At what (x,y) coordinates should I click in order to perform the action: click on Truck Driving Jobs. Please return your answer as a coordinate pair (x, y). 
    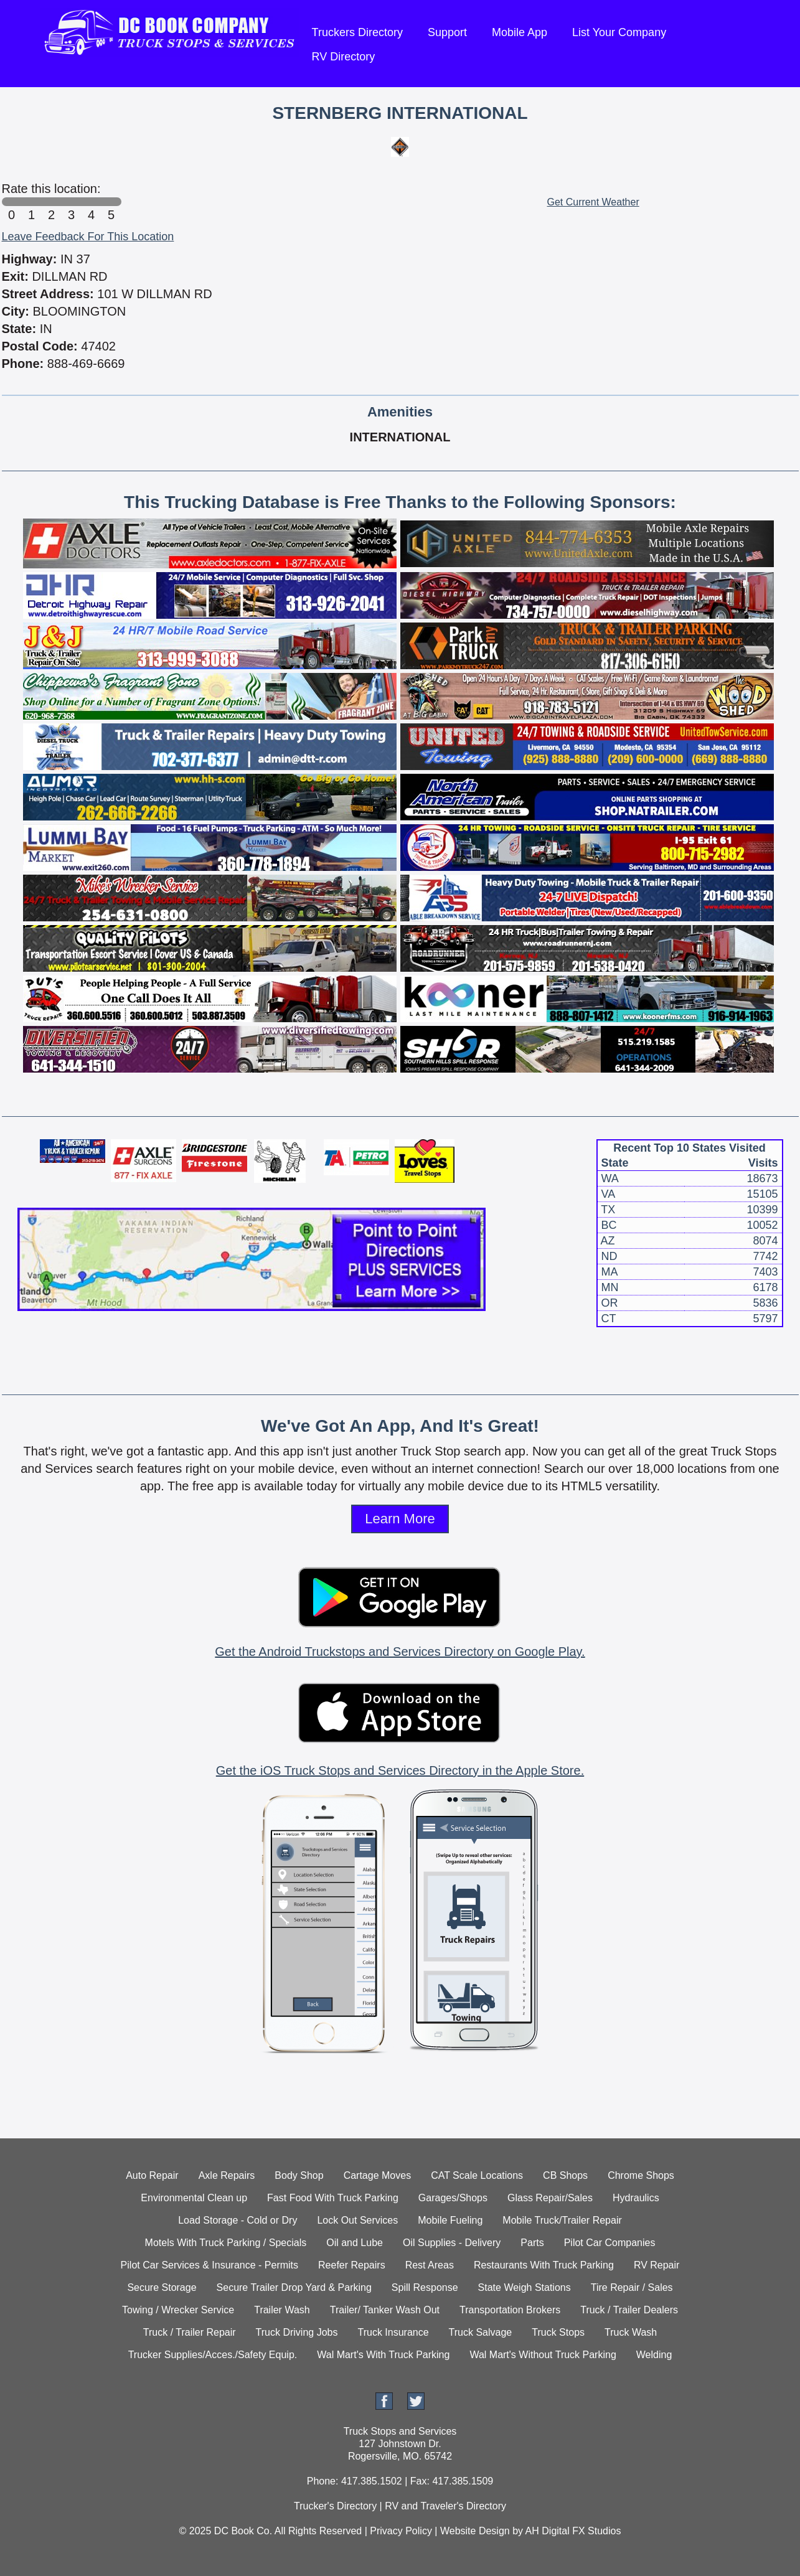
    Looking at the image, I should click on (297, 2332).